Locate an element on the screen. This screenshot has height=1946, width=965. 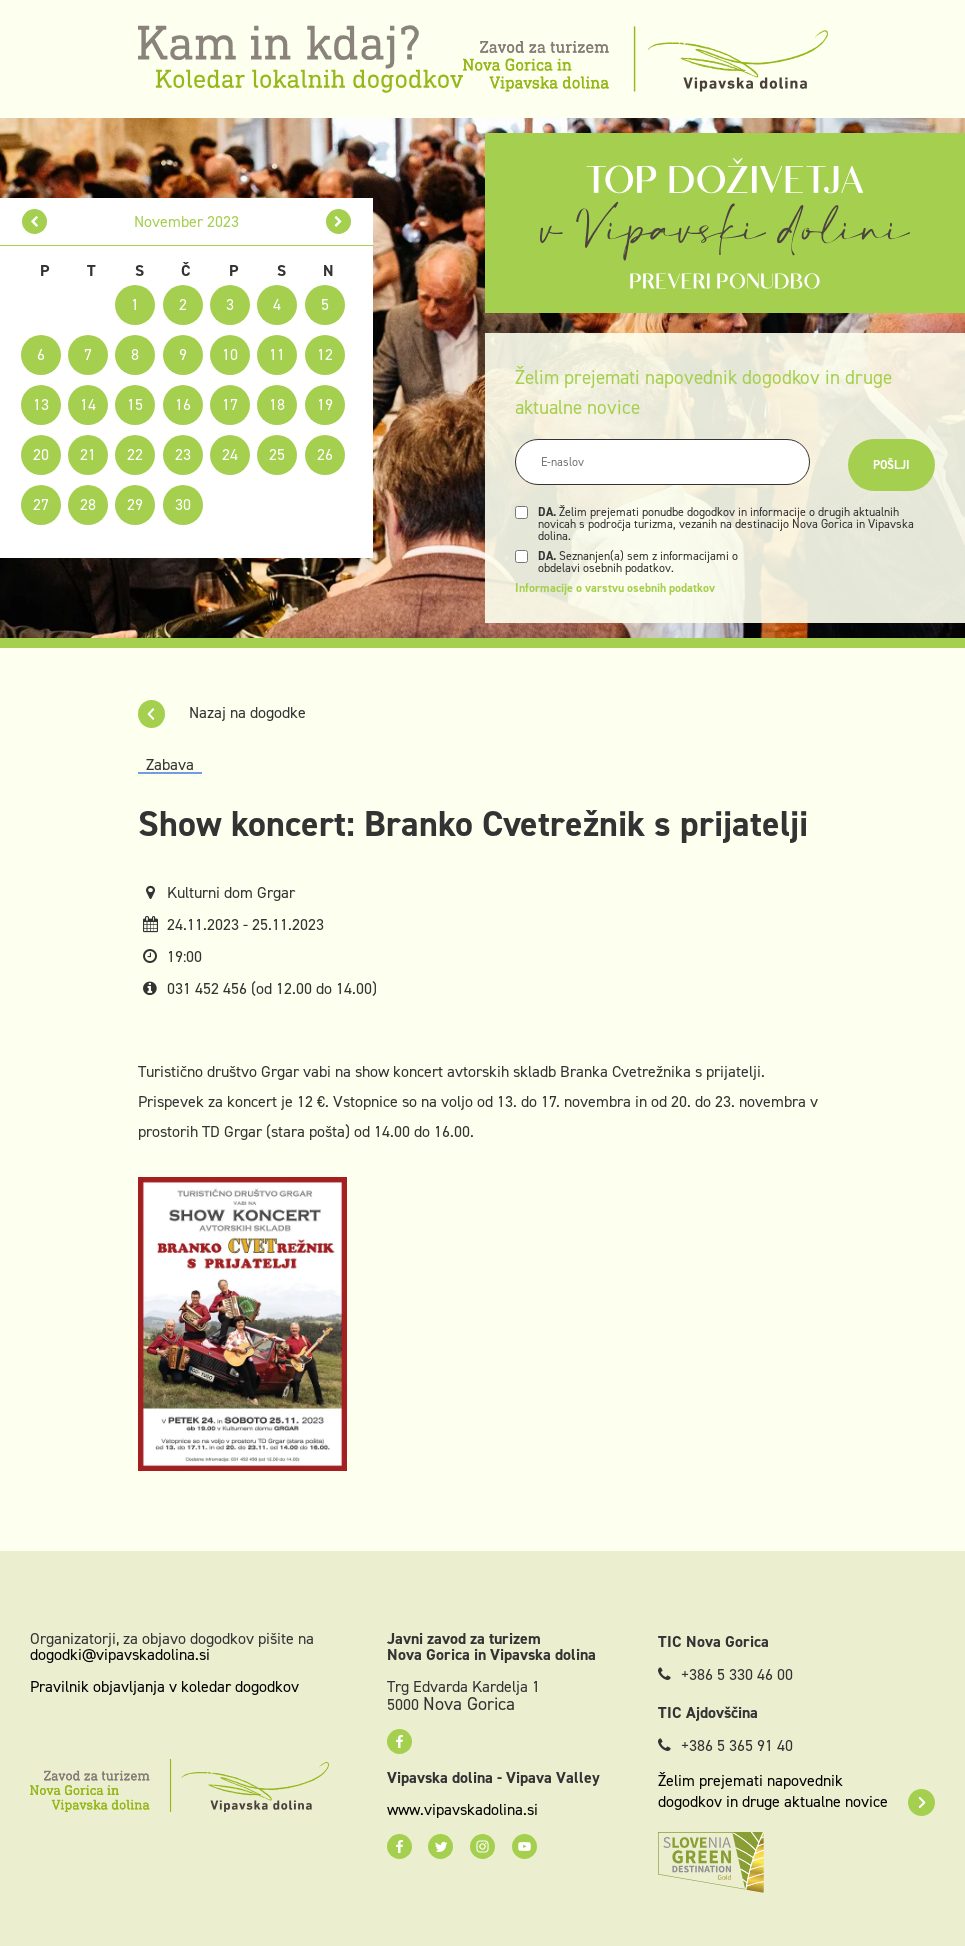
23 is located at coordinates (183, 454).